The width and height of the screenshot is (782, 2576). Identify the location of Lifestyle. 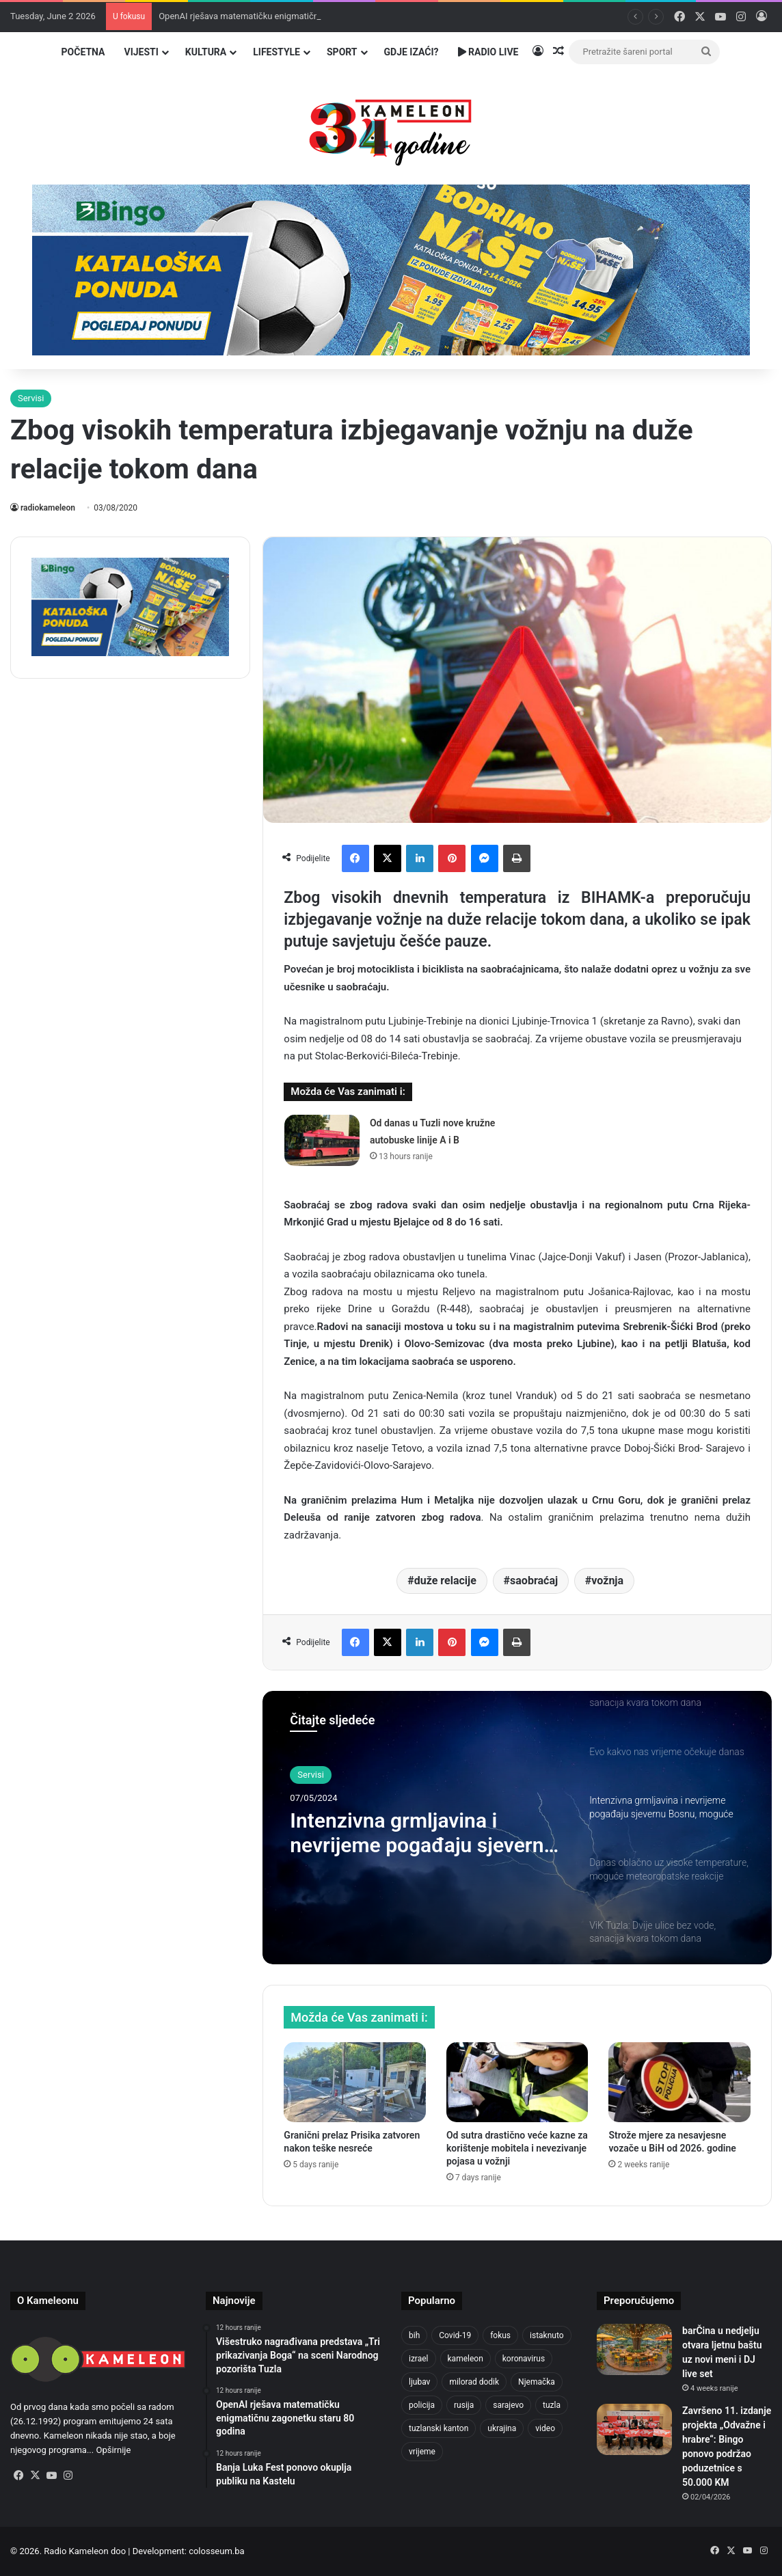
(276, 51).